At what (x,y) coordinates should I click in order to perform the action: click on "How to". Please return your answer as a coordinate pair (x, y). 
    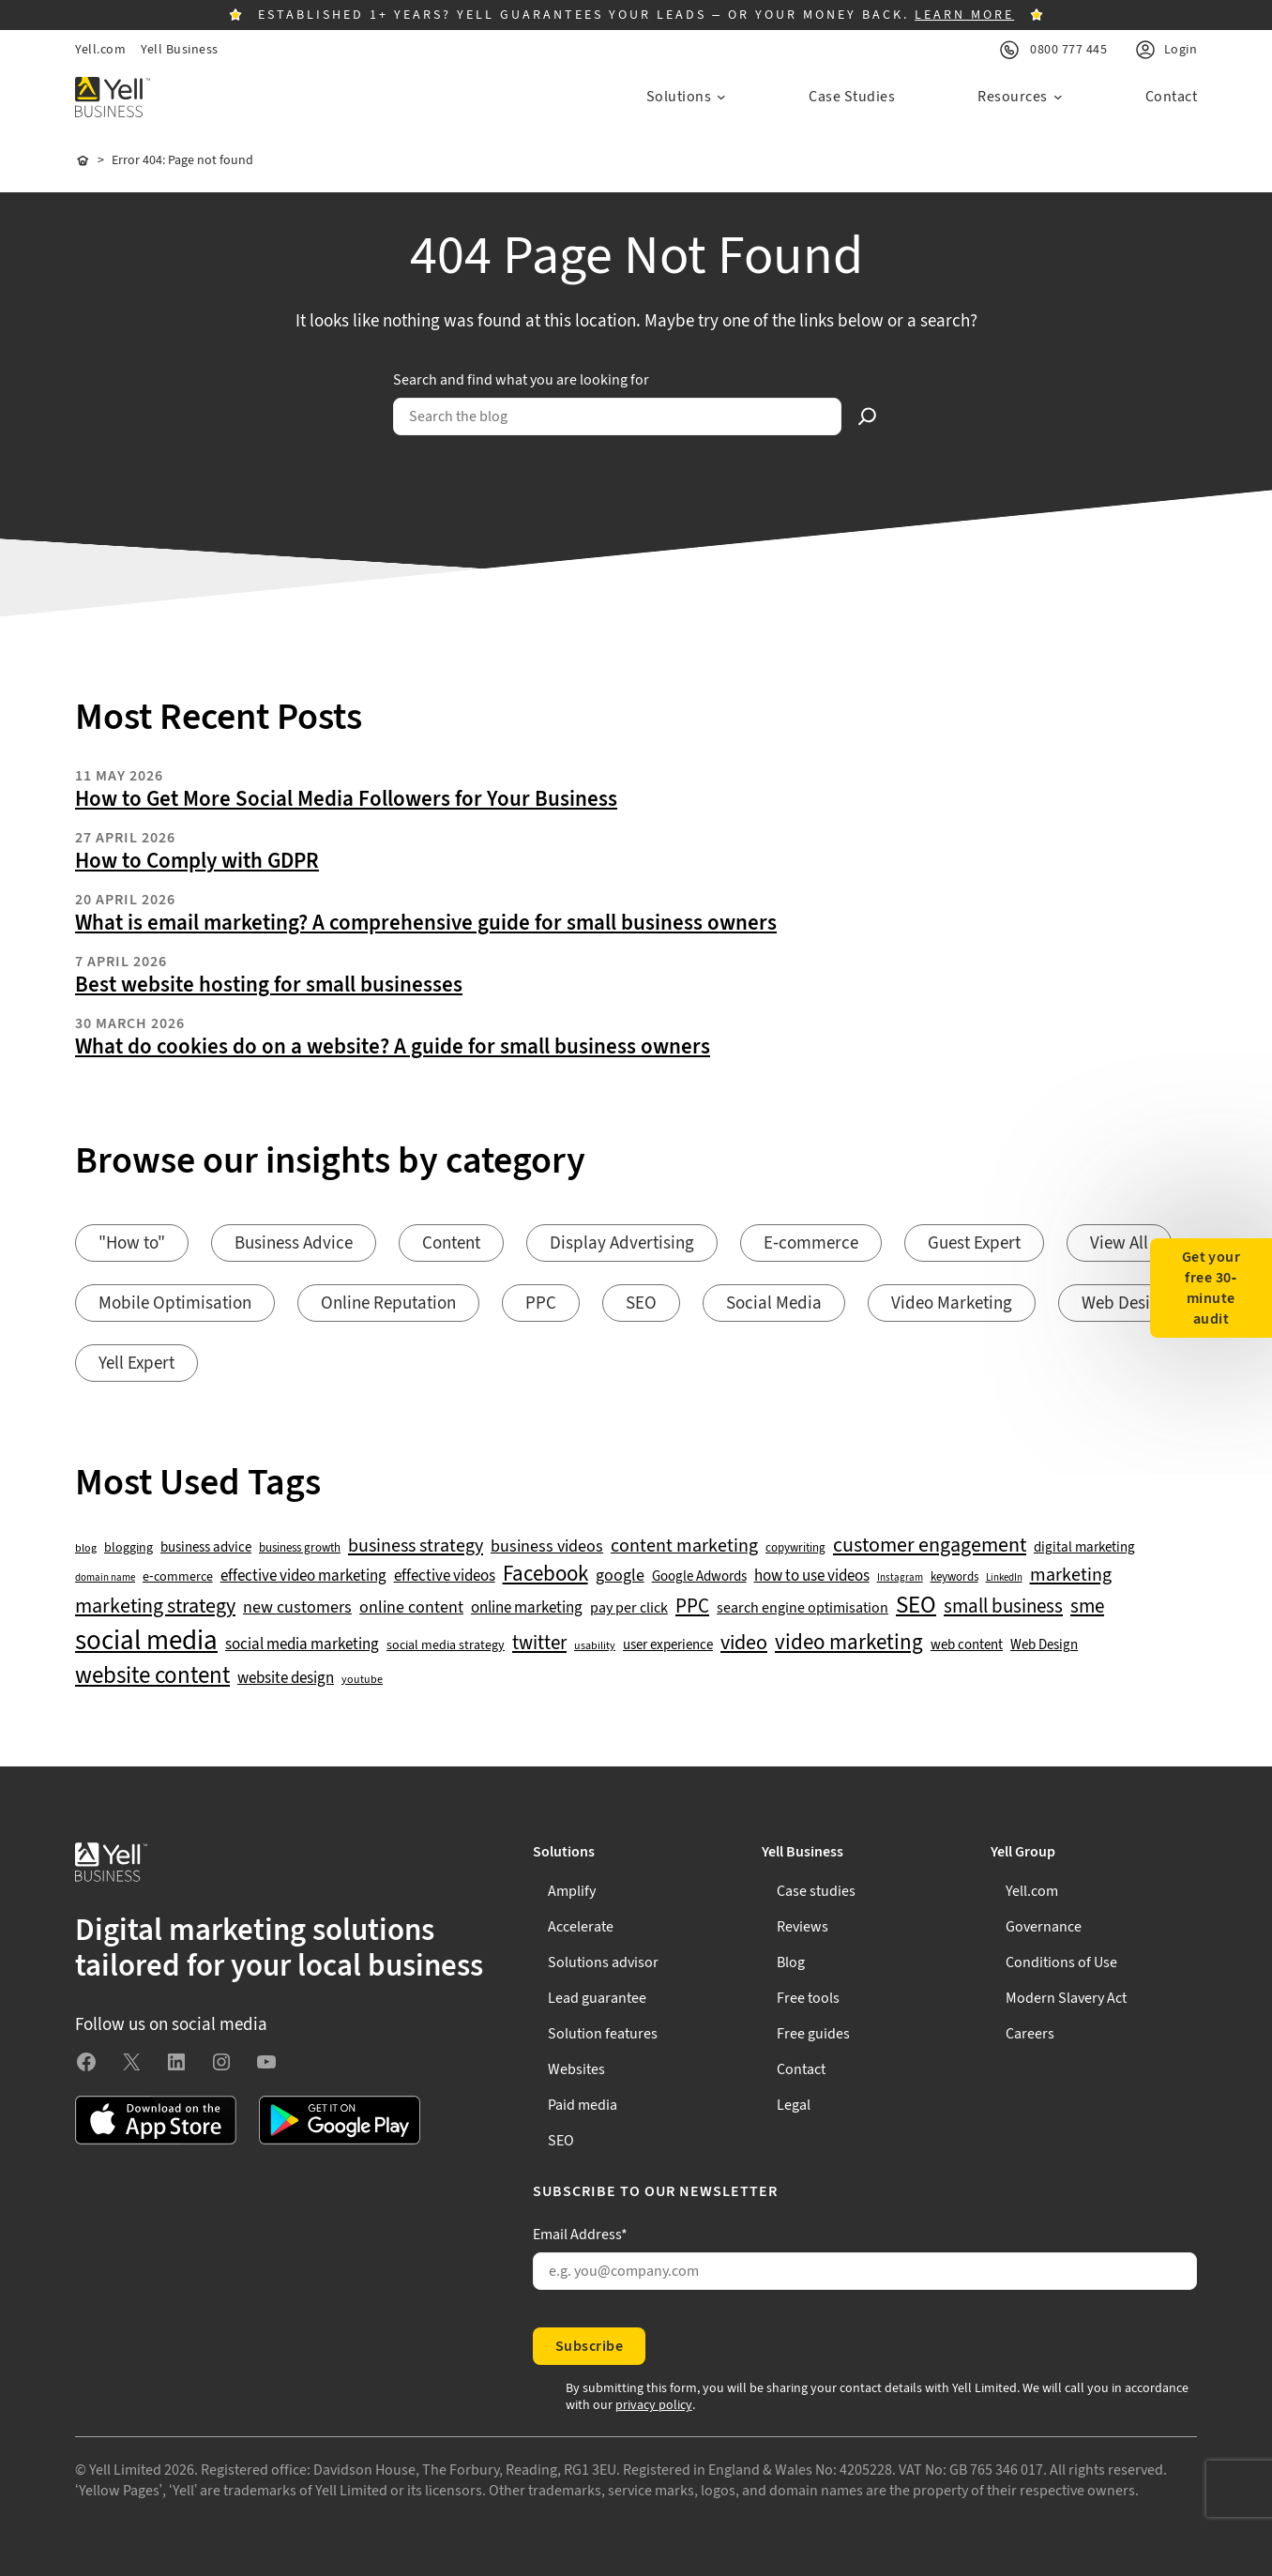
    Looking at the image, I should click on (131, 1243).